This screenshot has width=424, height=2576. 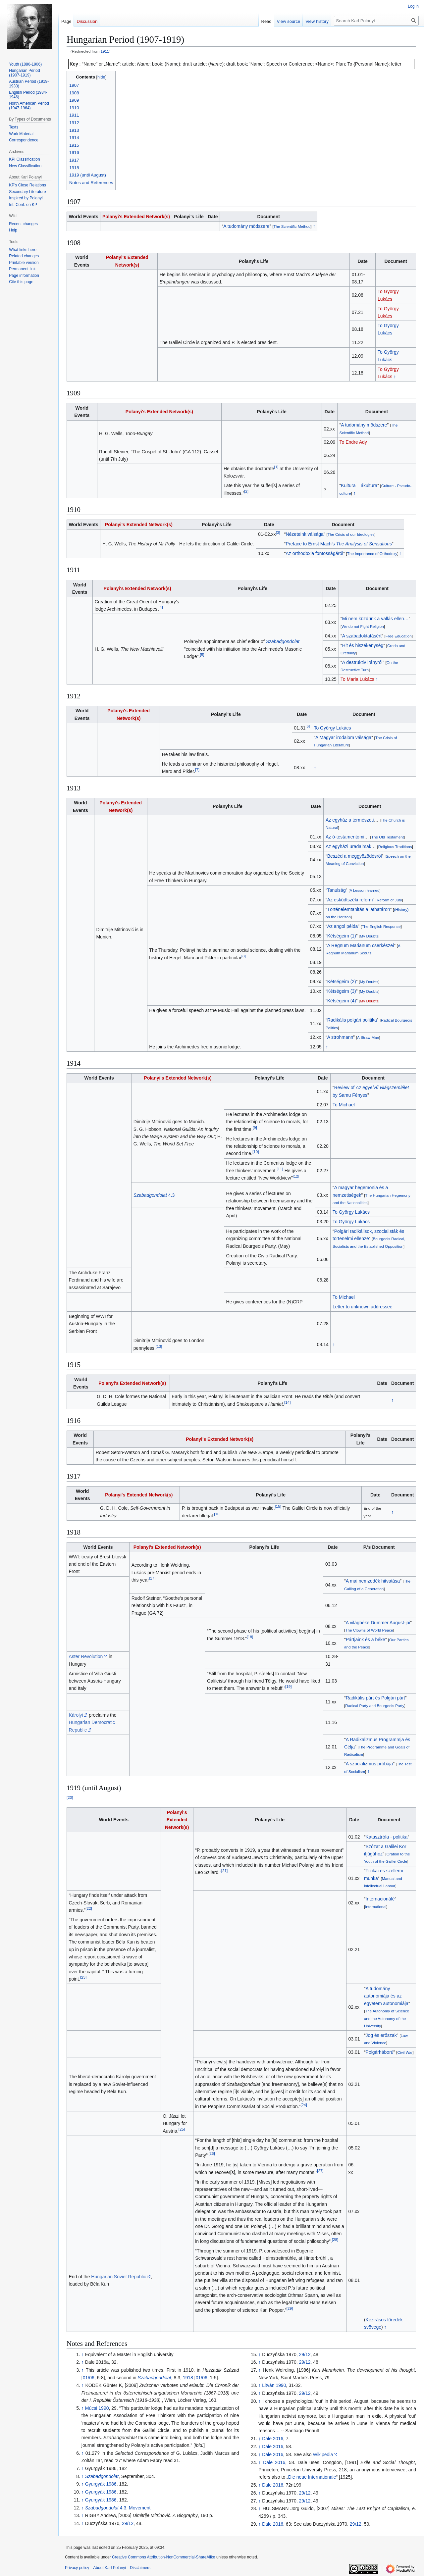 What do you see at coordinates (83, 1977) in the screenshot?
I see `23` at bounding box center [83, 1977].